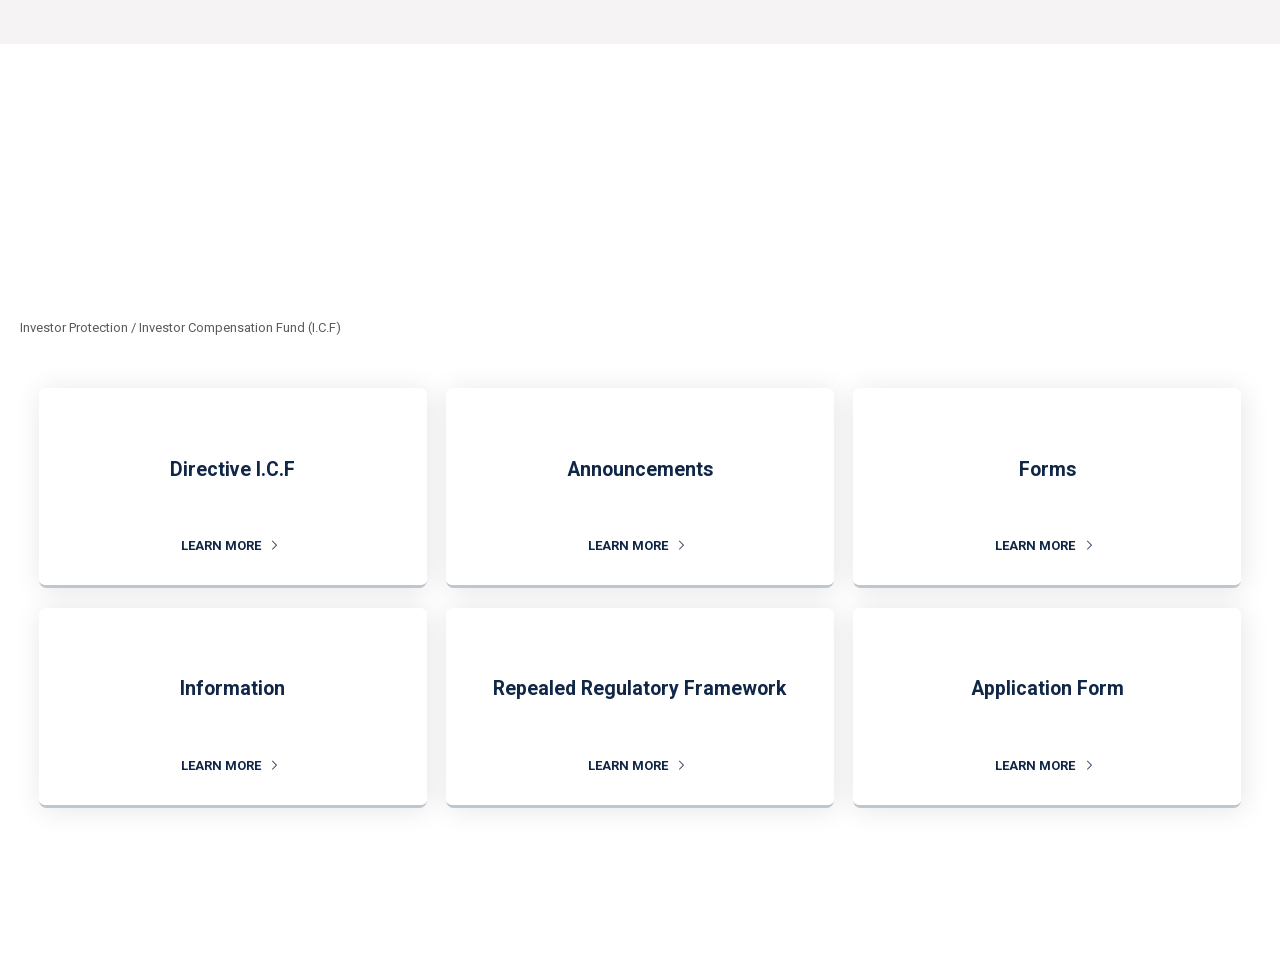 This screenshot has height=959, width=1280. Describe the element at coordinates (74, 327) in the screenshot. I see `Investor Protection` at that location.